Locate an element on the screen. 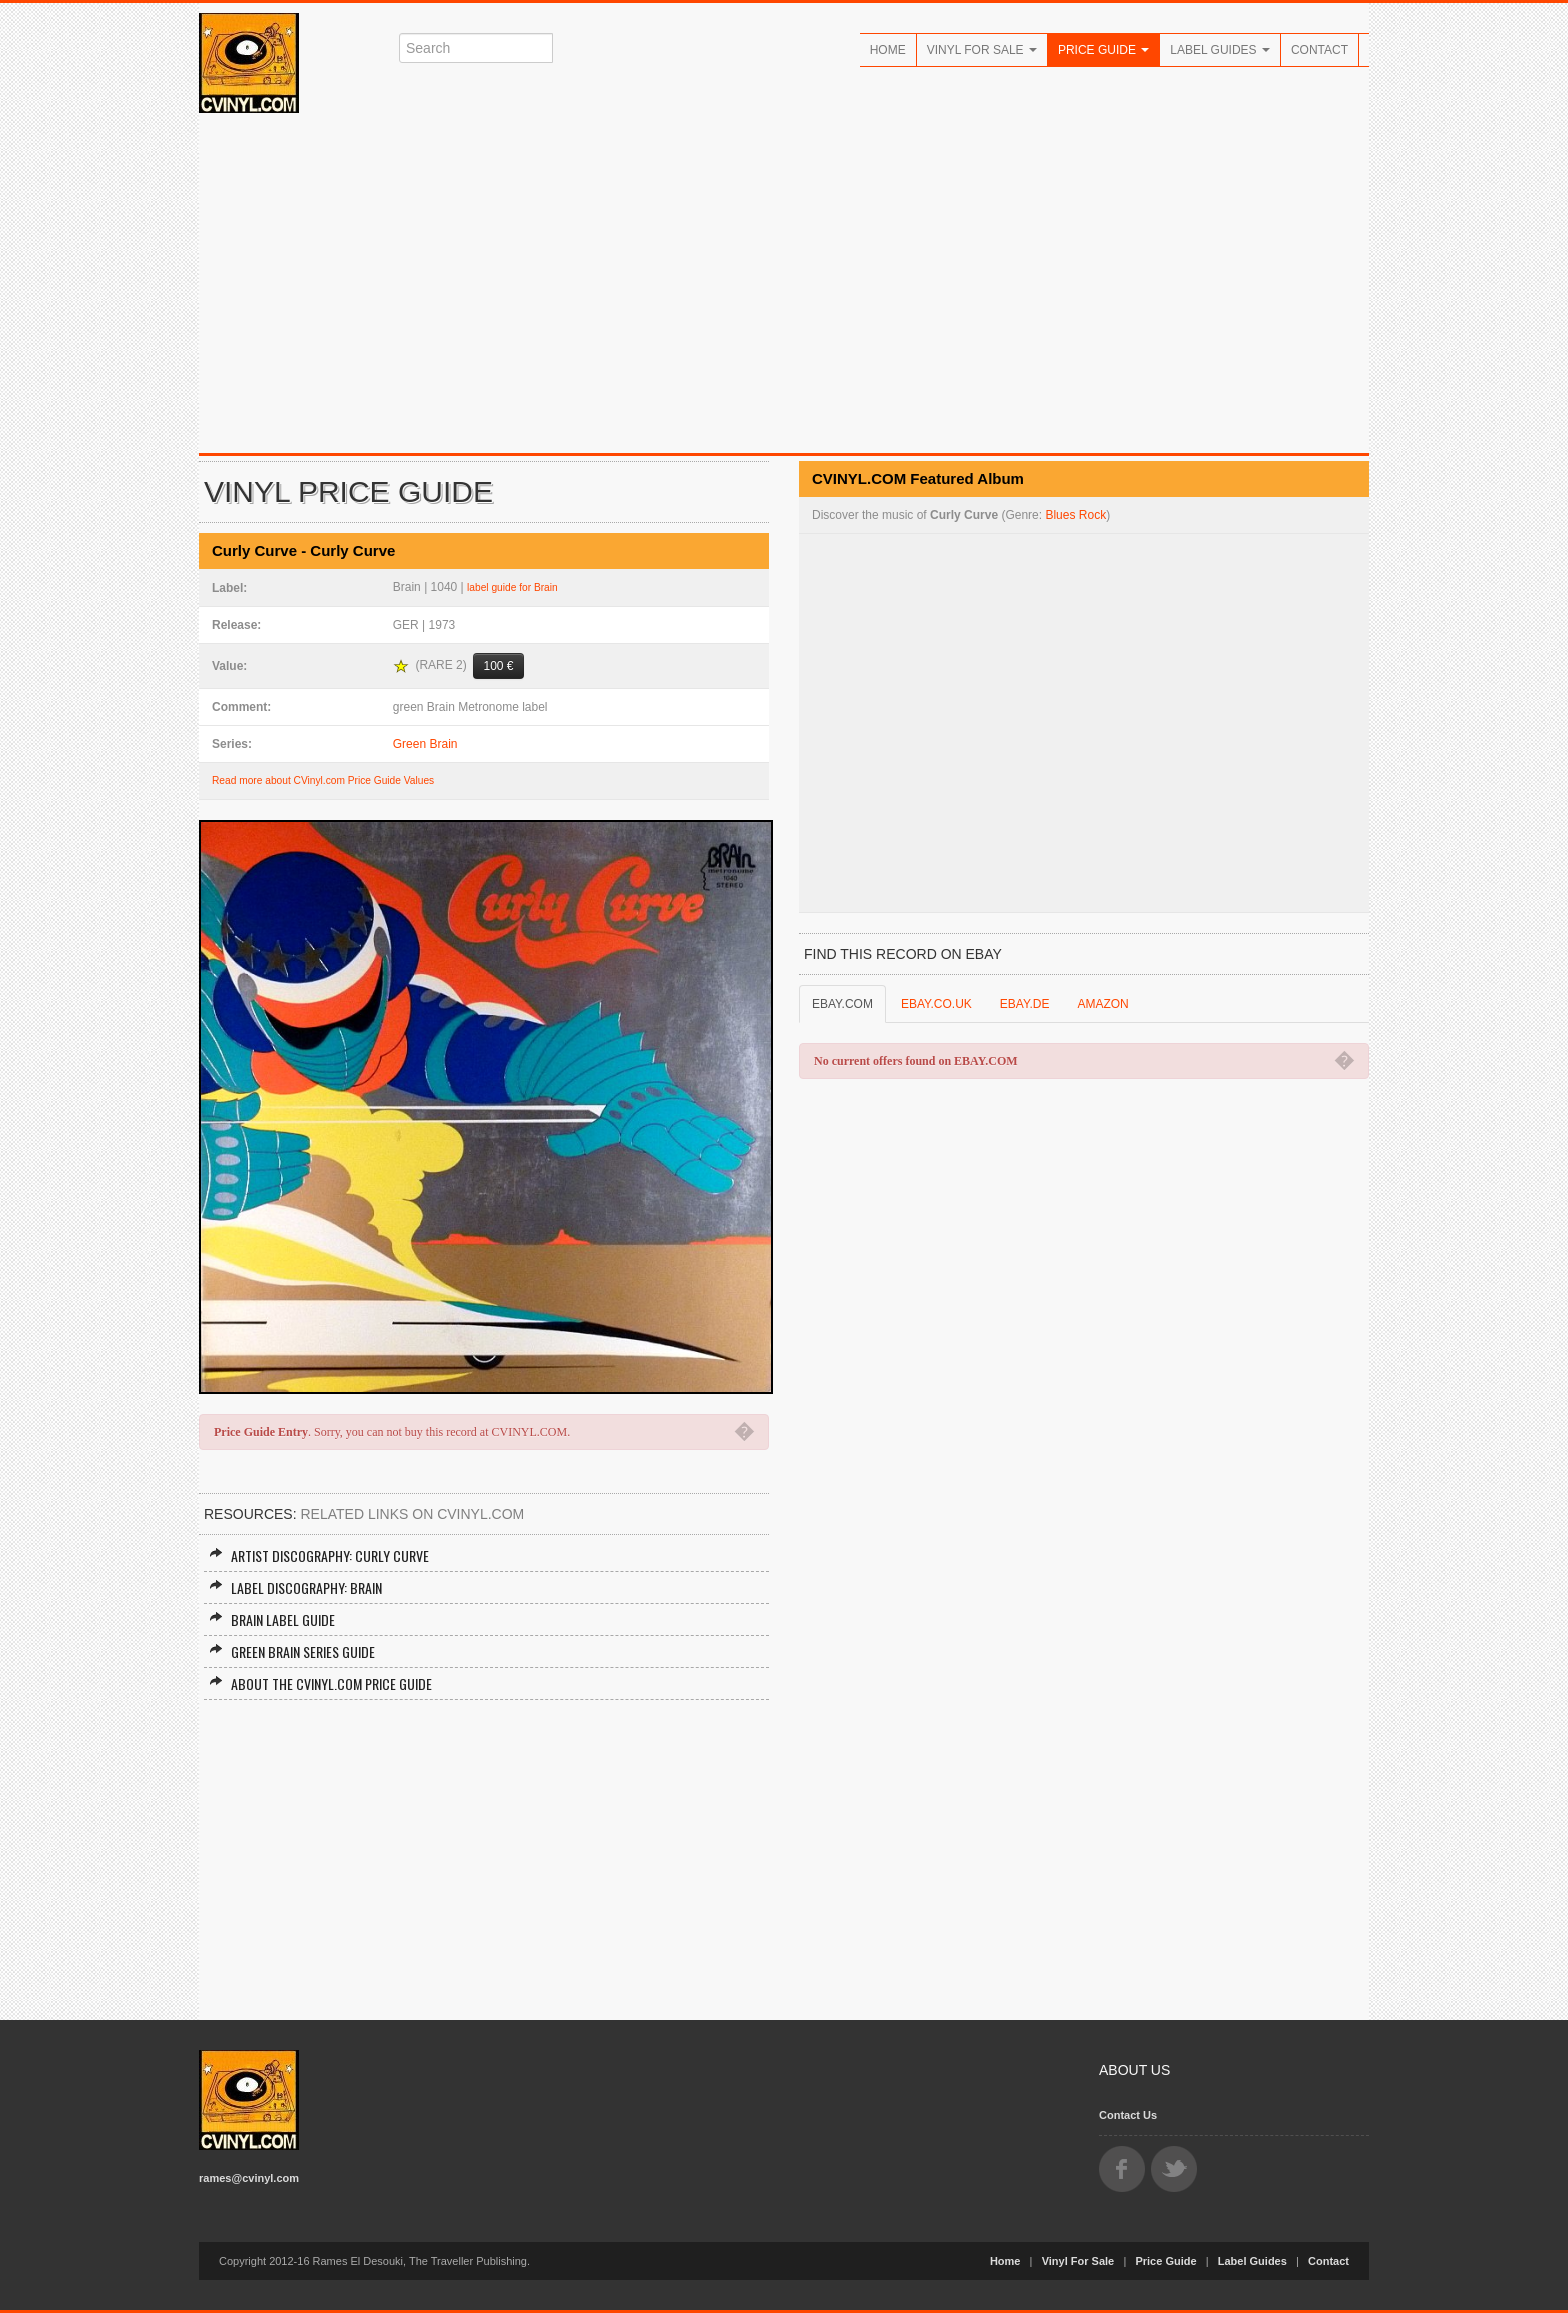 The image size is (1568, 2313). AMAZON is located at coordinates (1102, 1004).